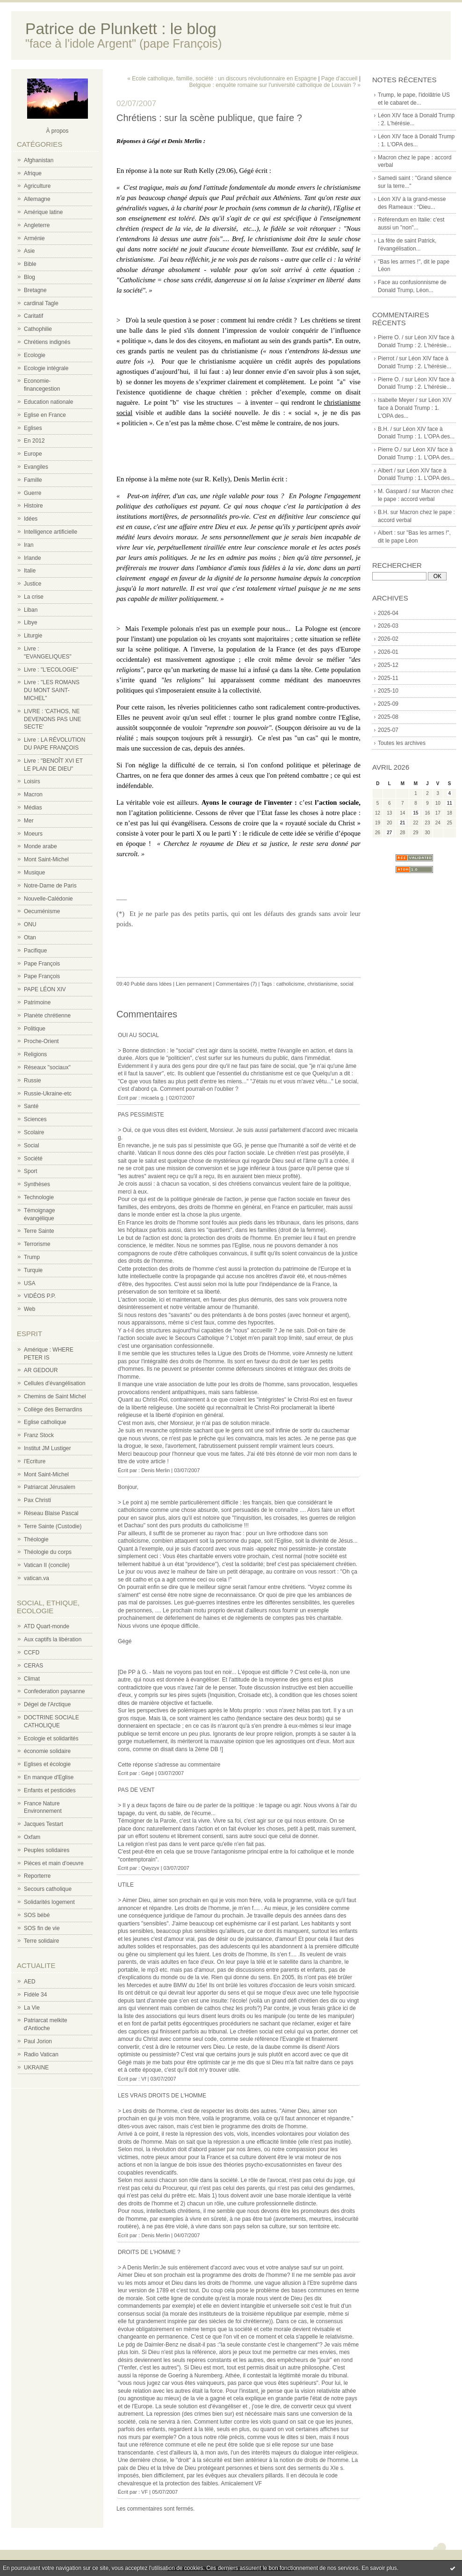  Describe the element at coordinates (42, 911) in the screenshot. I see `Oecuménisme` at that location.